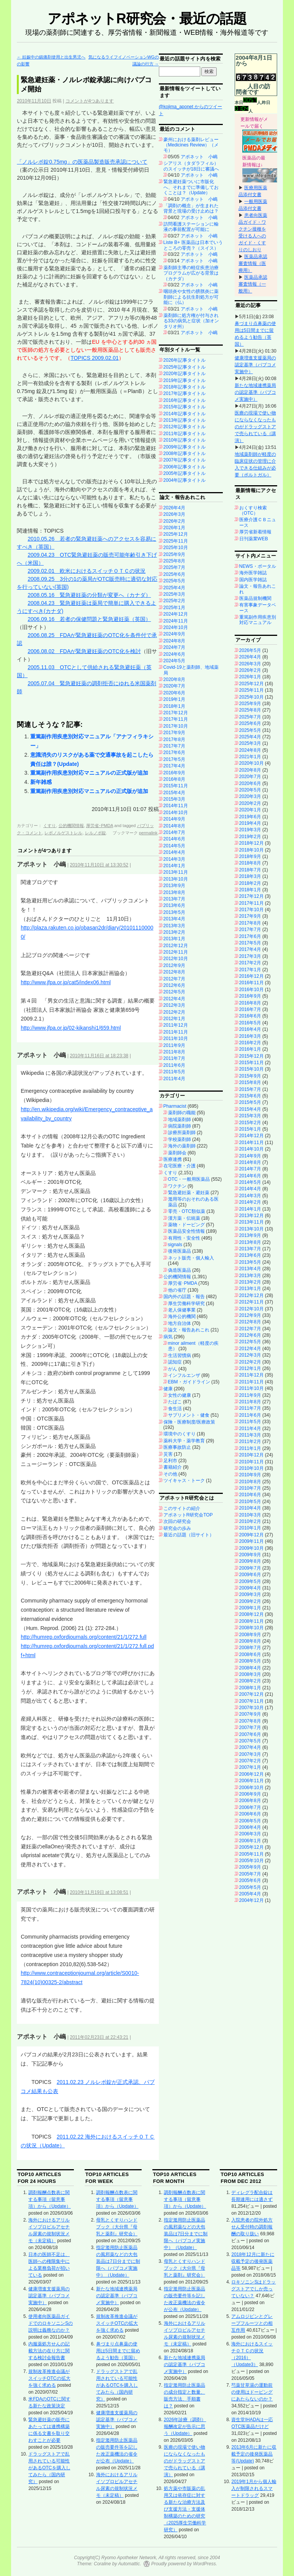  What do you see at coordinates (250, 810) in the screenshot?
I see `2020年1月` at bounding box center [250, 810].